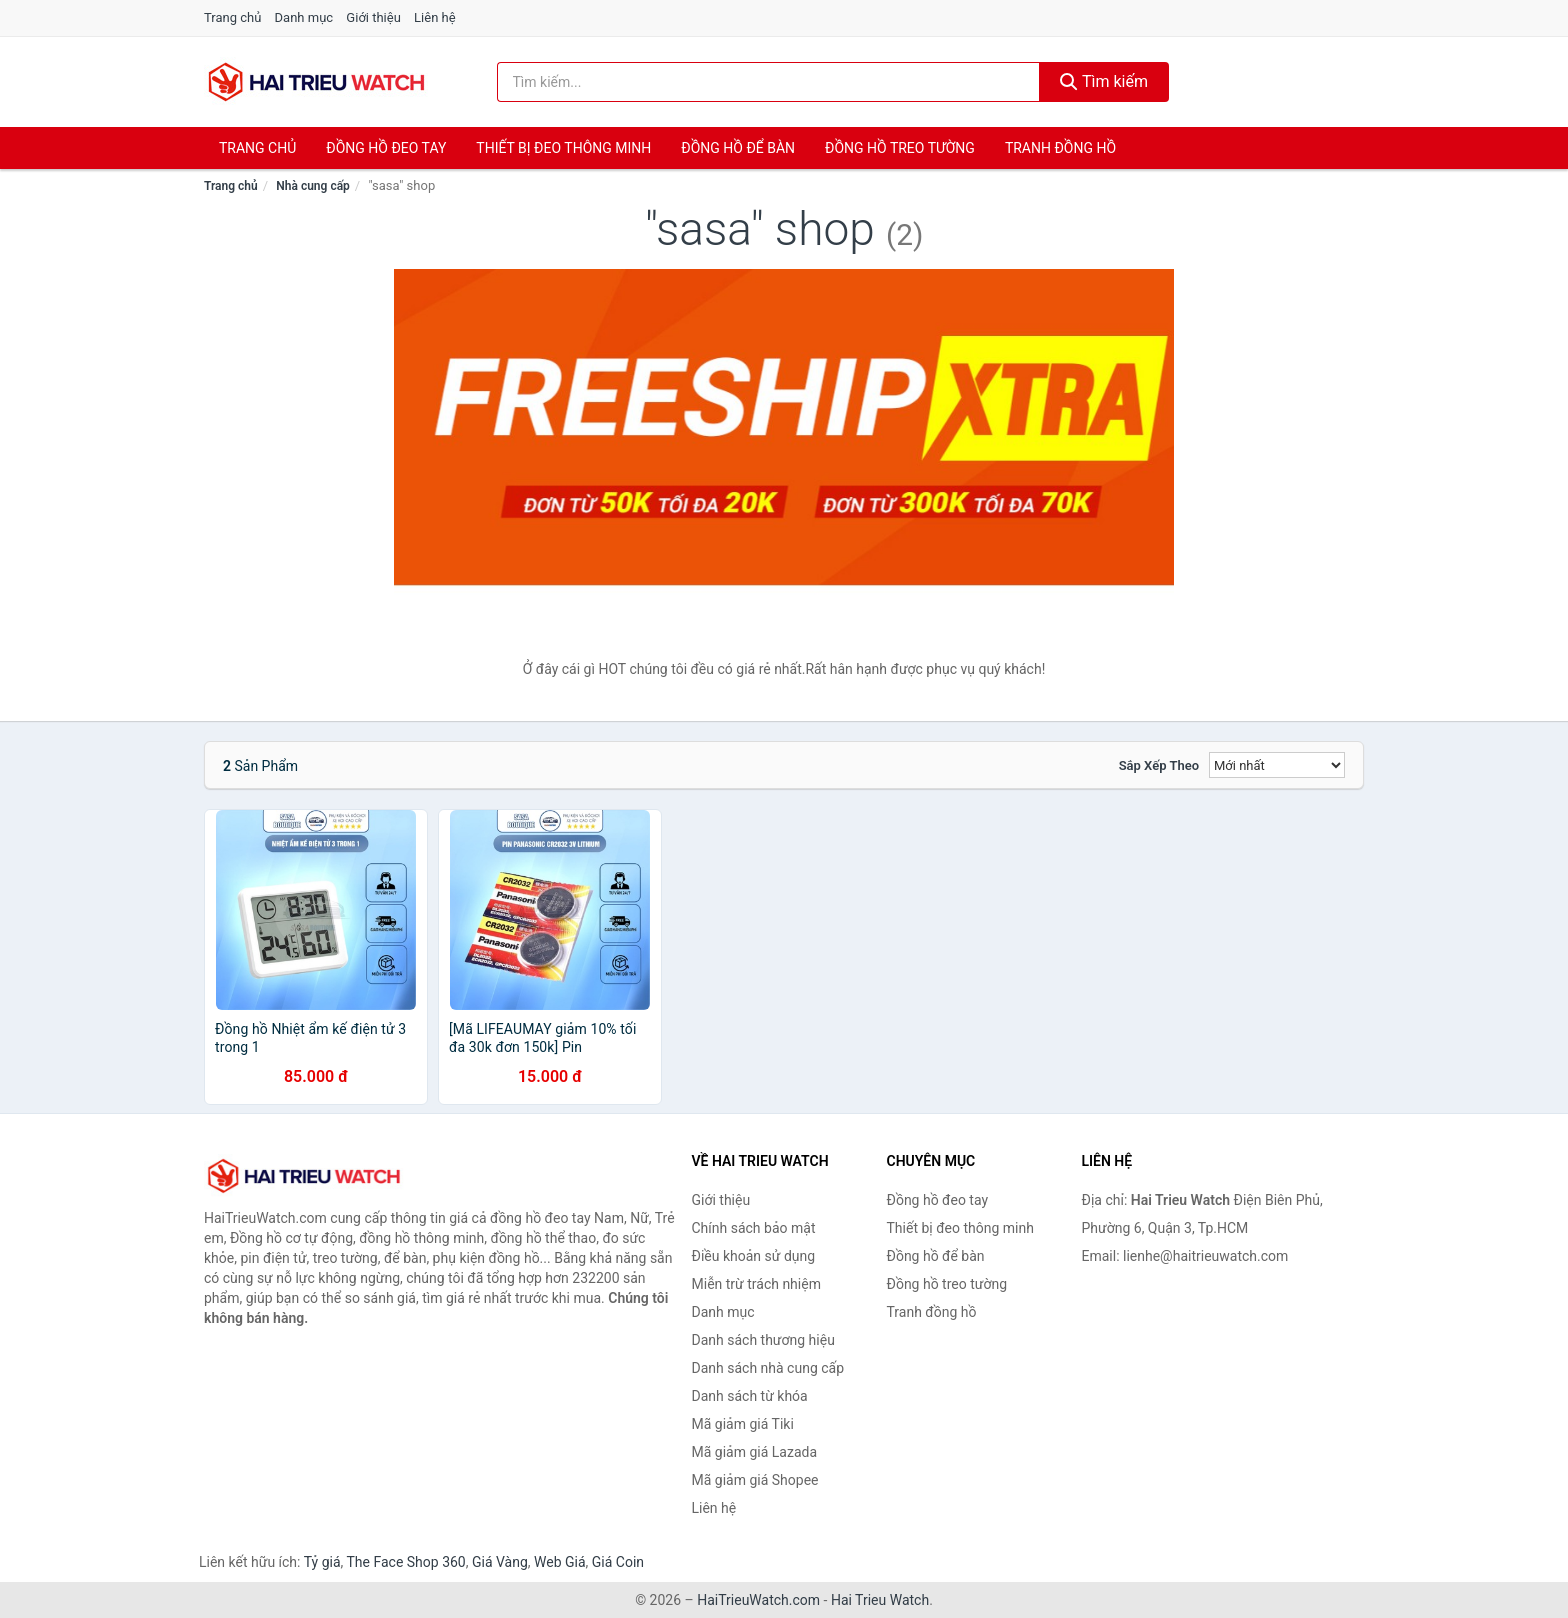  I want to click on Giới thiệu, so click(373, 17).